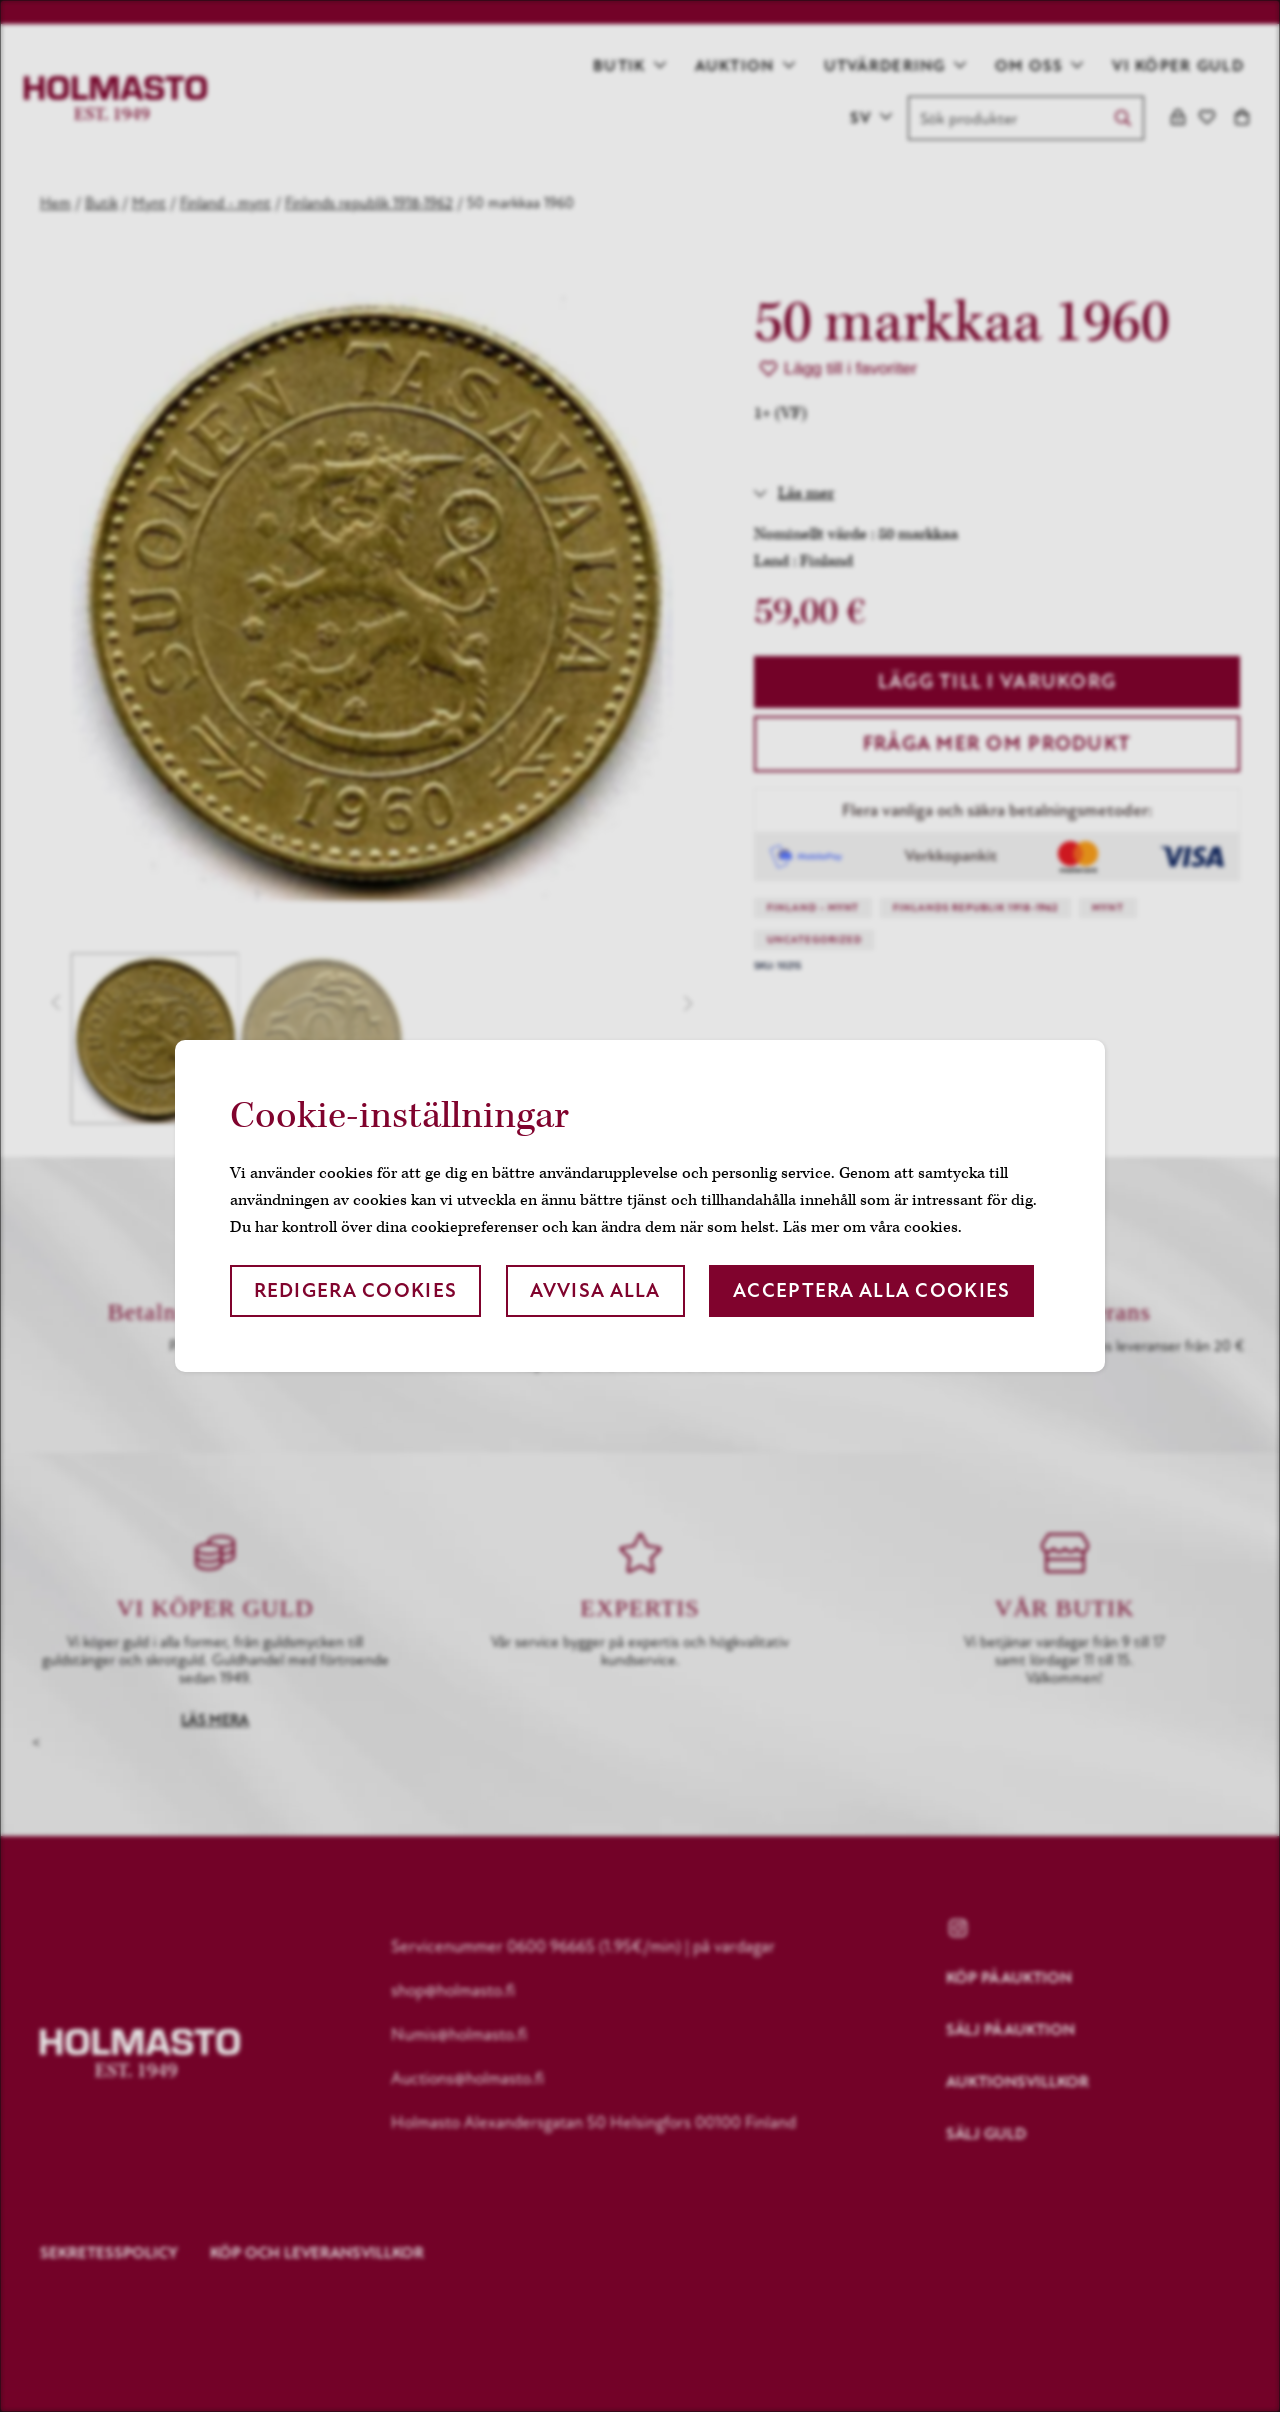 The width and height of the screenshot is (1280, 2412). Describe the element at coordinates (355, 1290) in the screenshot. I see `Redigera cookies [button]` at that location.